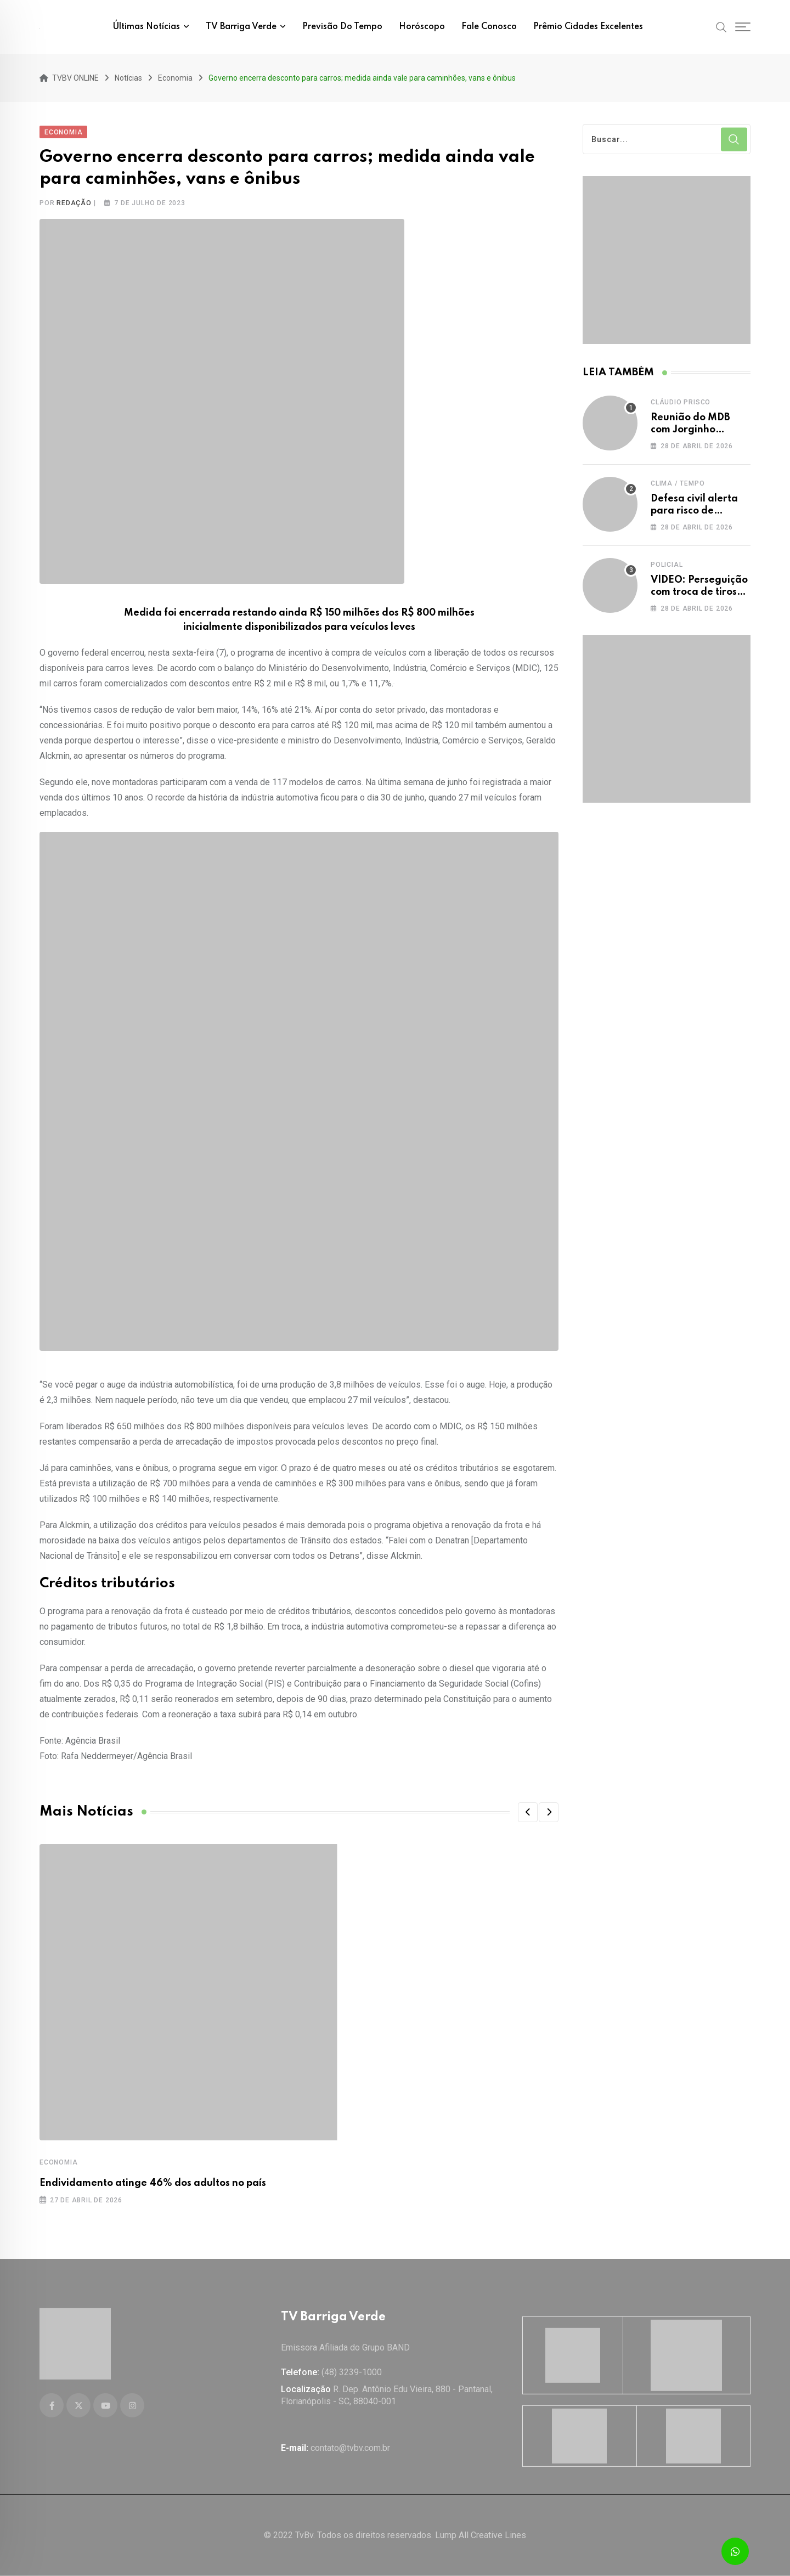  I want to click on Cláudio Prisco, so click(680, 402).